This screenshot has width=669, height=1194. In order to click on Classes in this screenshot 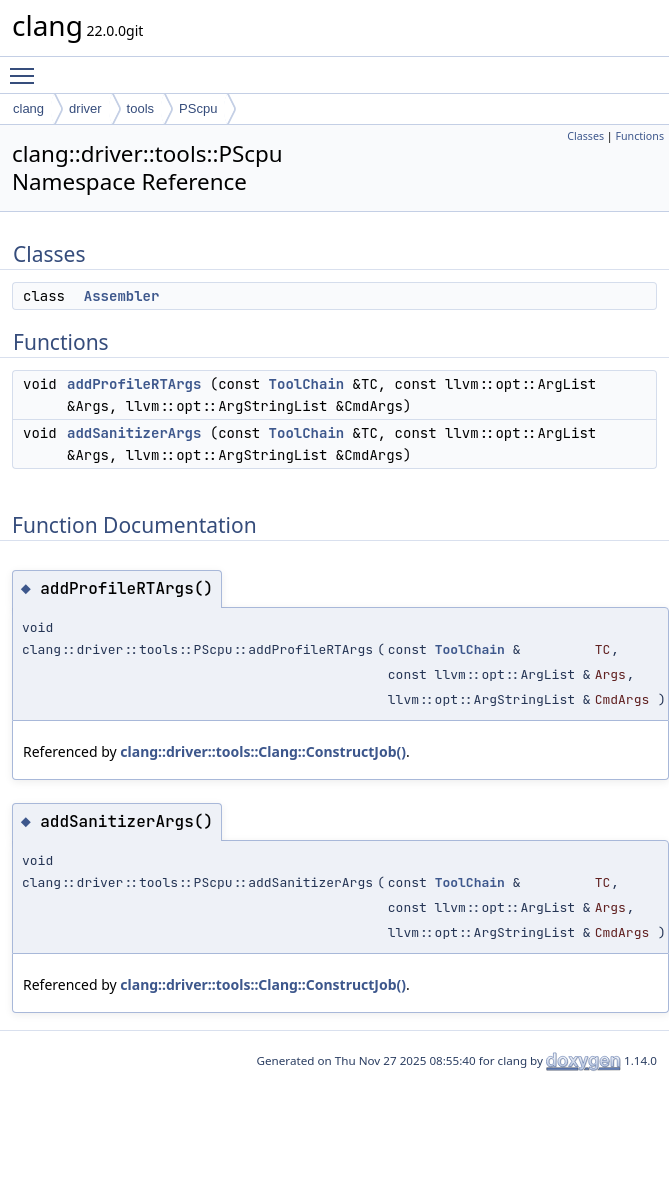, I will do `click(585, 136)`.